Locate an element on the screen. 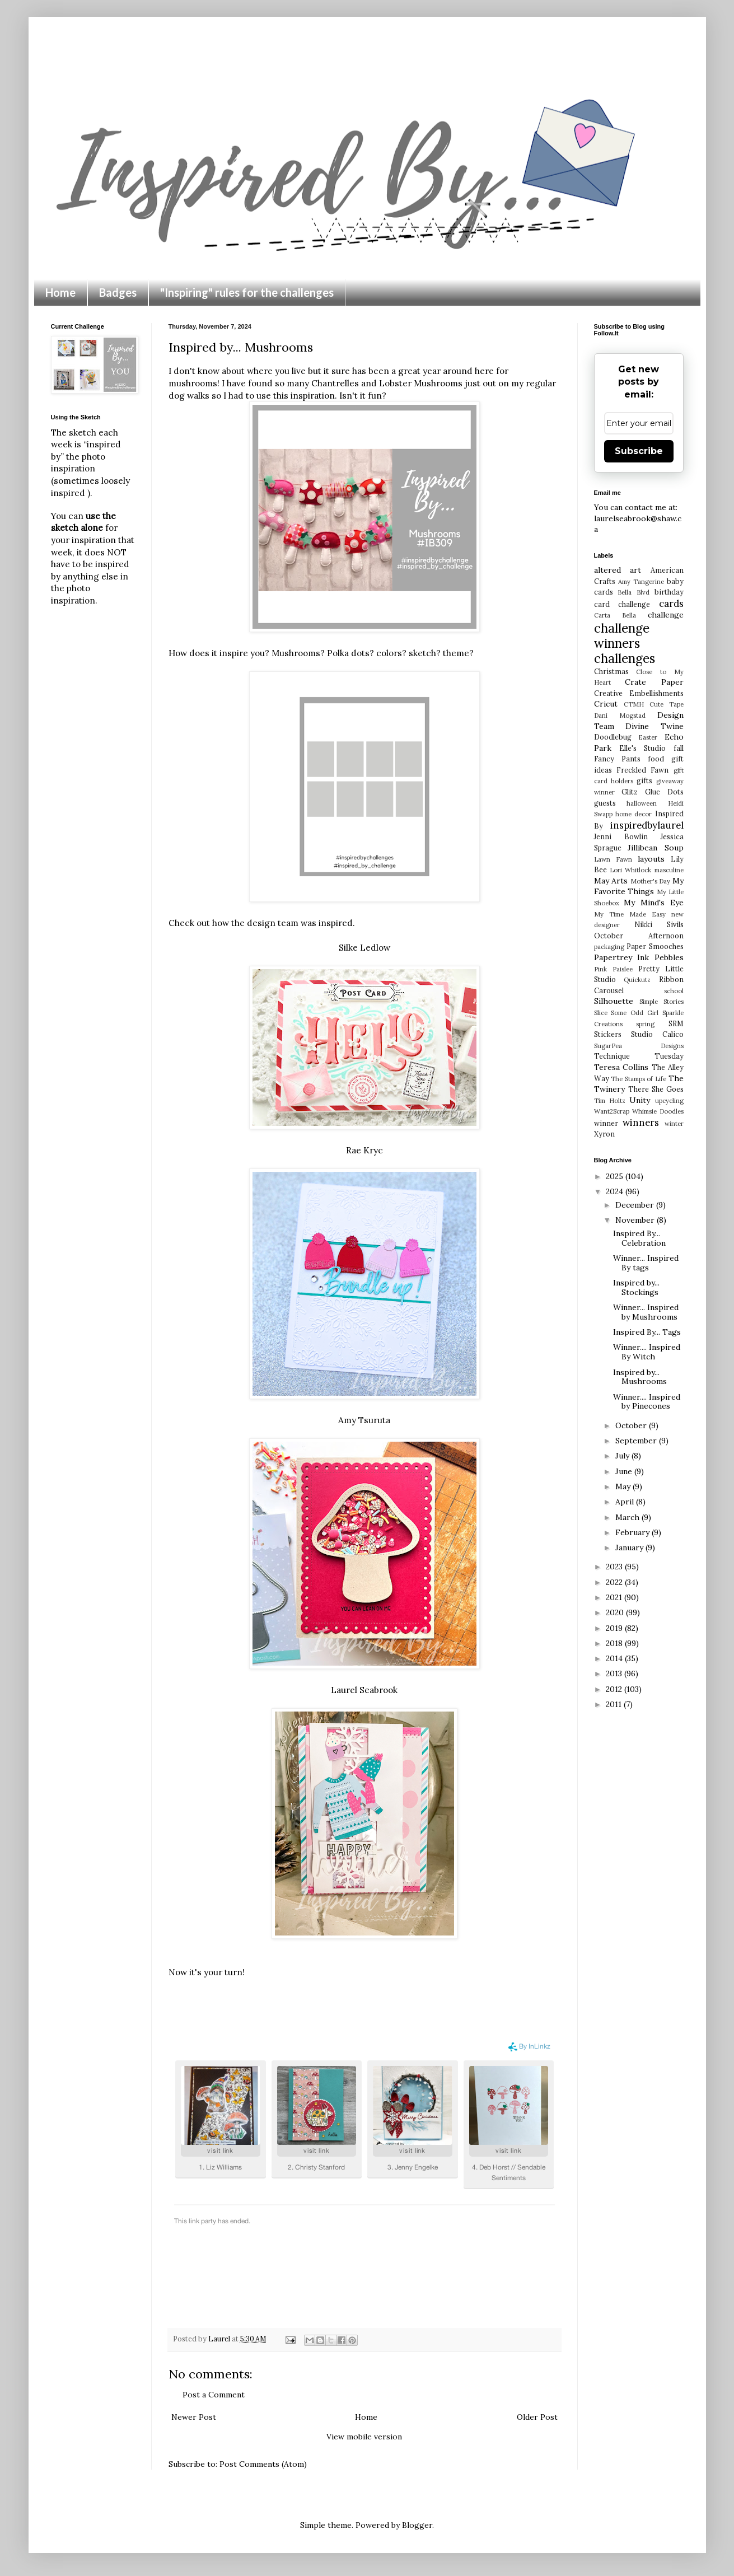 The height and width of the screenshot is (2576, 734). Older Post is located at coordinates (537, 2417).